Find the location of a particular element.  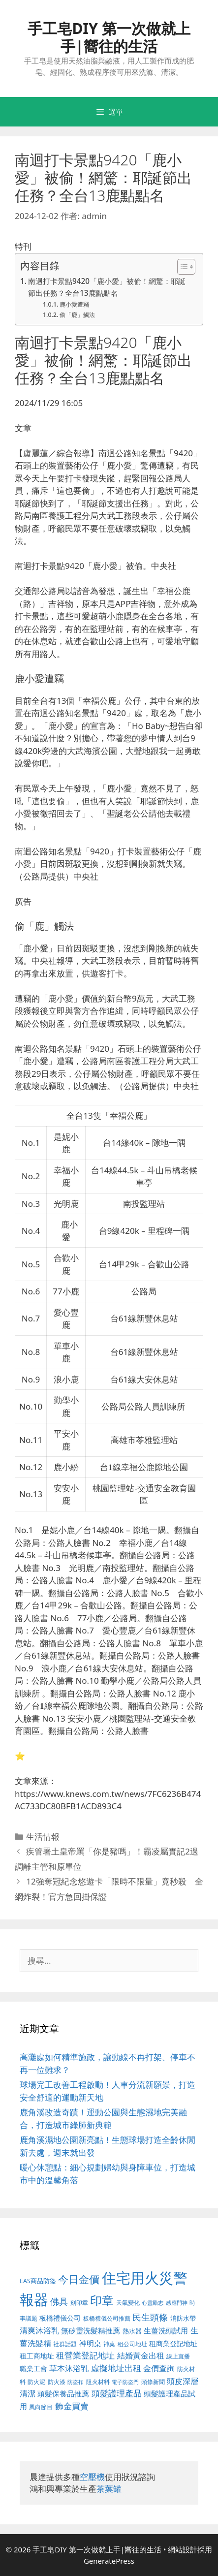

風向節目 [風向節目 (380 個項目)] is located at coordinates (41, 2407).